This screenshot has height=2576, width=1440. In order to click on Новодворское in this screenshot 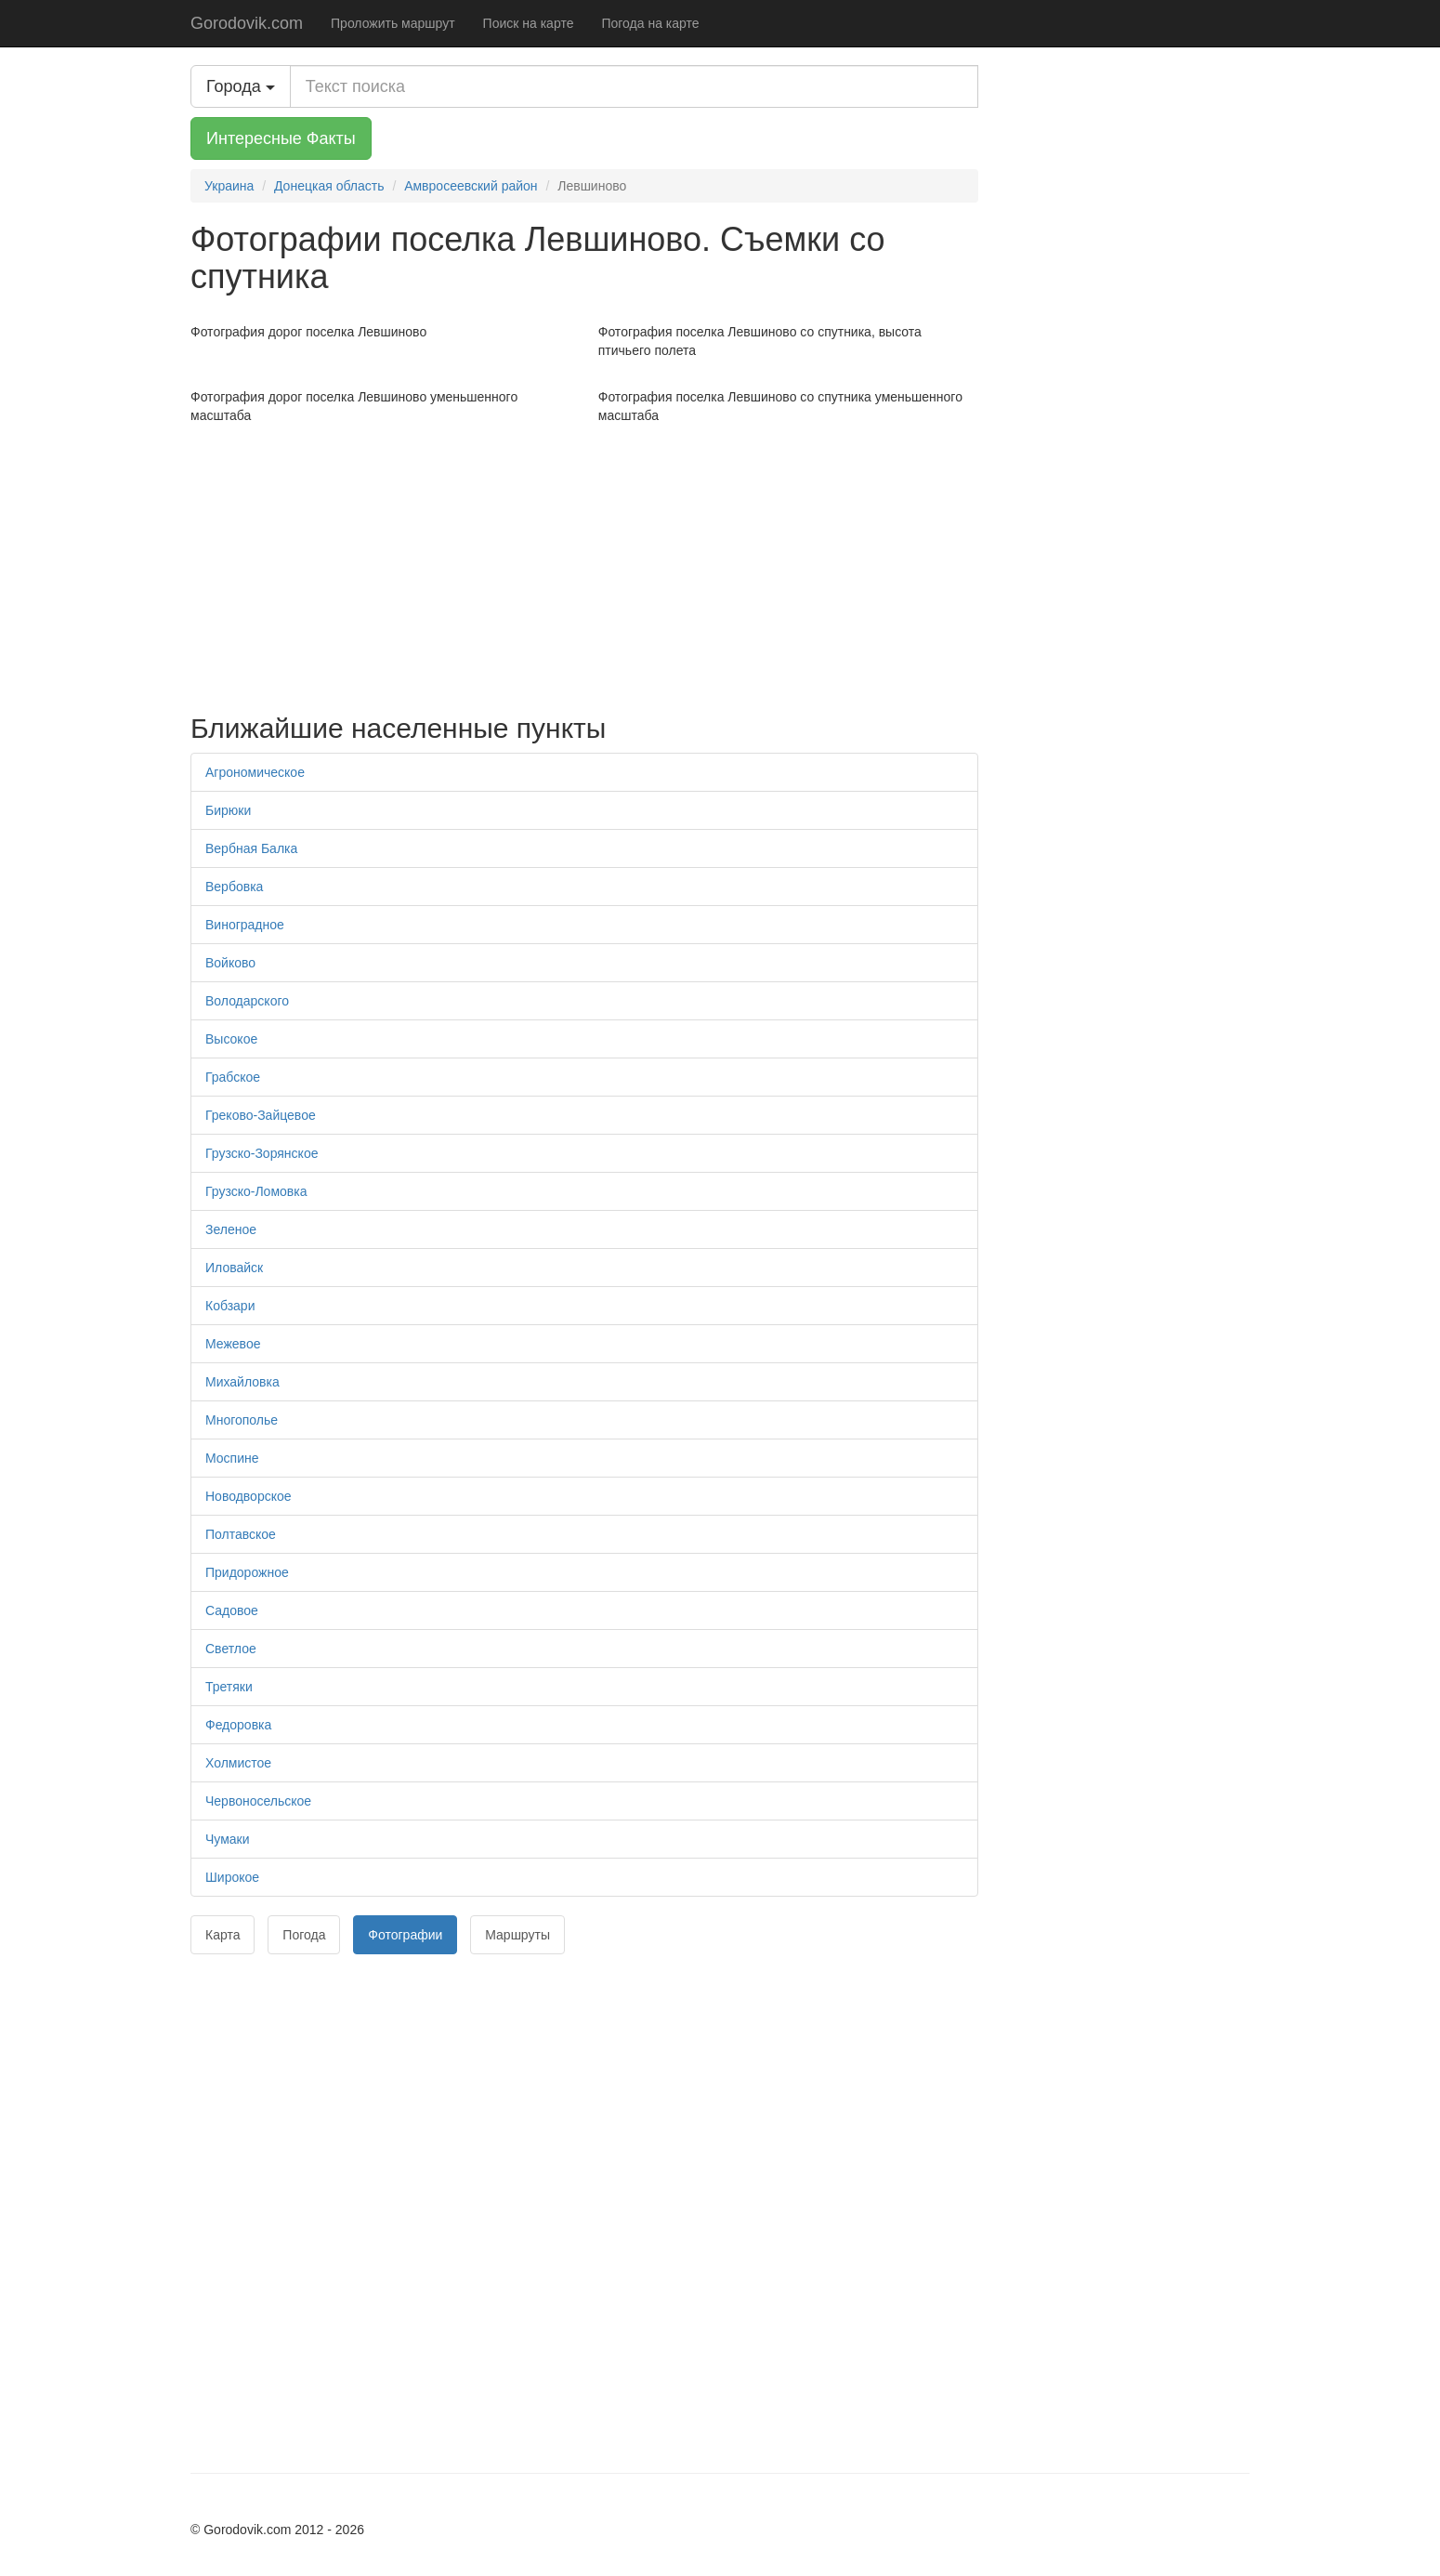, I will do `click(248, 1496)`.